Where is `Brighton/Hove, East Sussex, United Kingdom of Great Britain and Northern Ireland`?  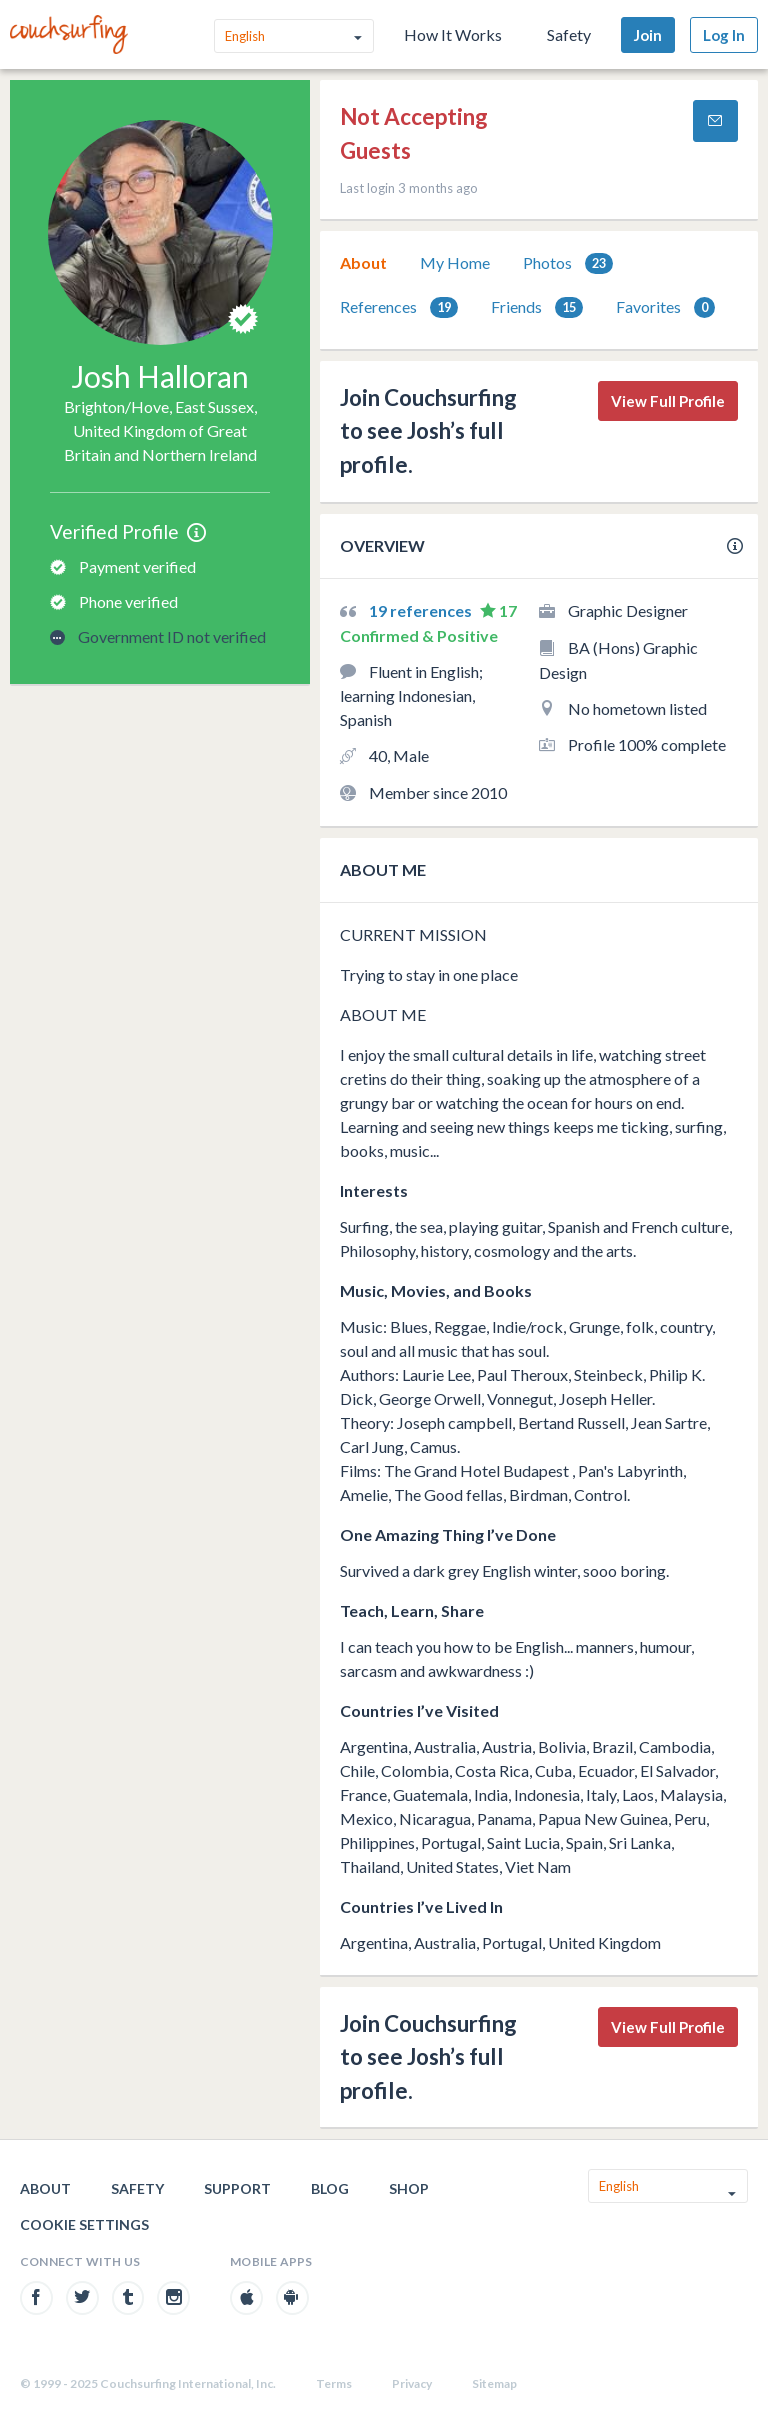
Brighton/Hove, East Sussex, United Kingdom of Great Britain and Northern Ireland is located at coordinates (160, 430).